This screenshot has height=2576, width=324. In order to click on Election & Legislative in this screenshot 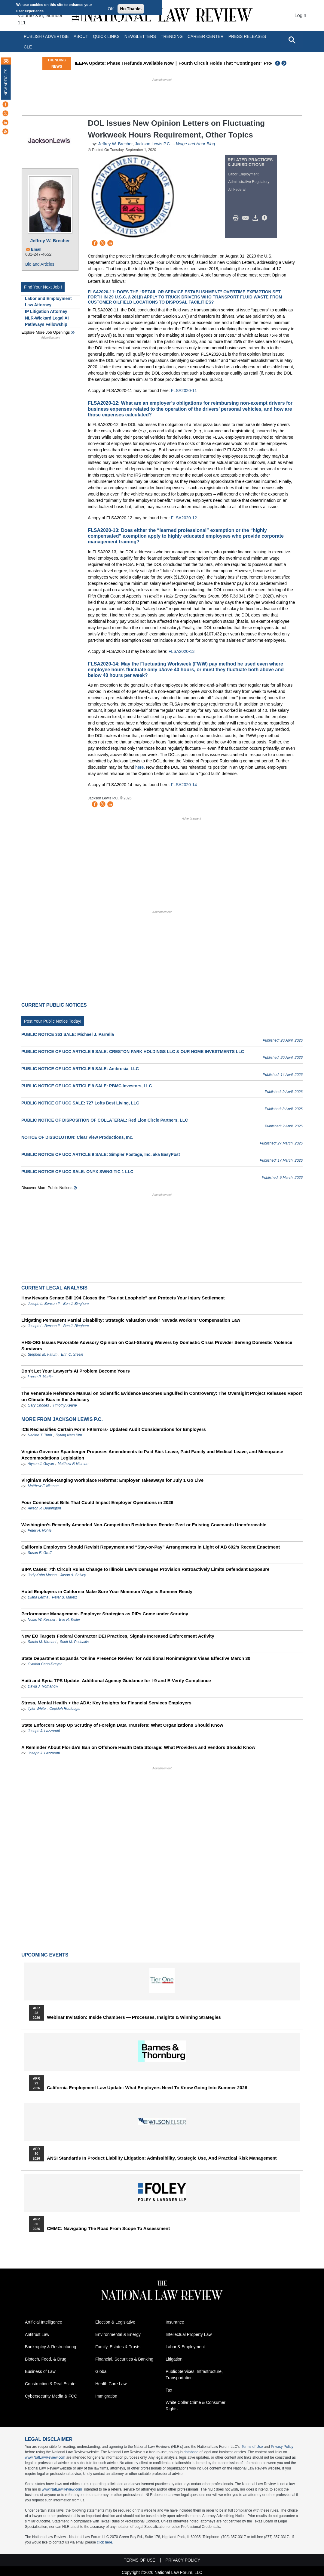, I will do `click(115, 2322)`.